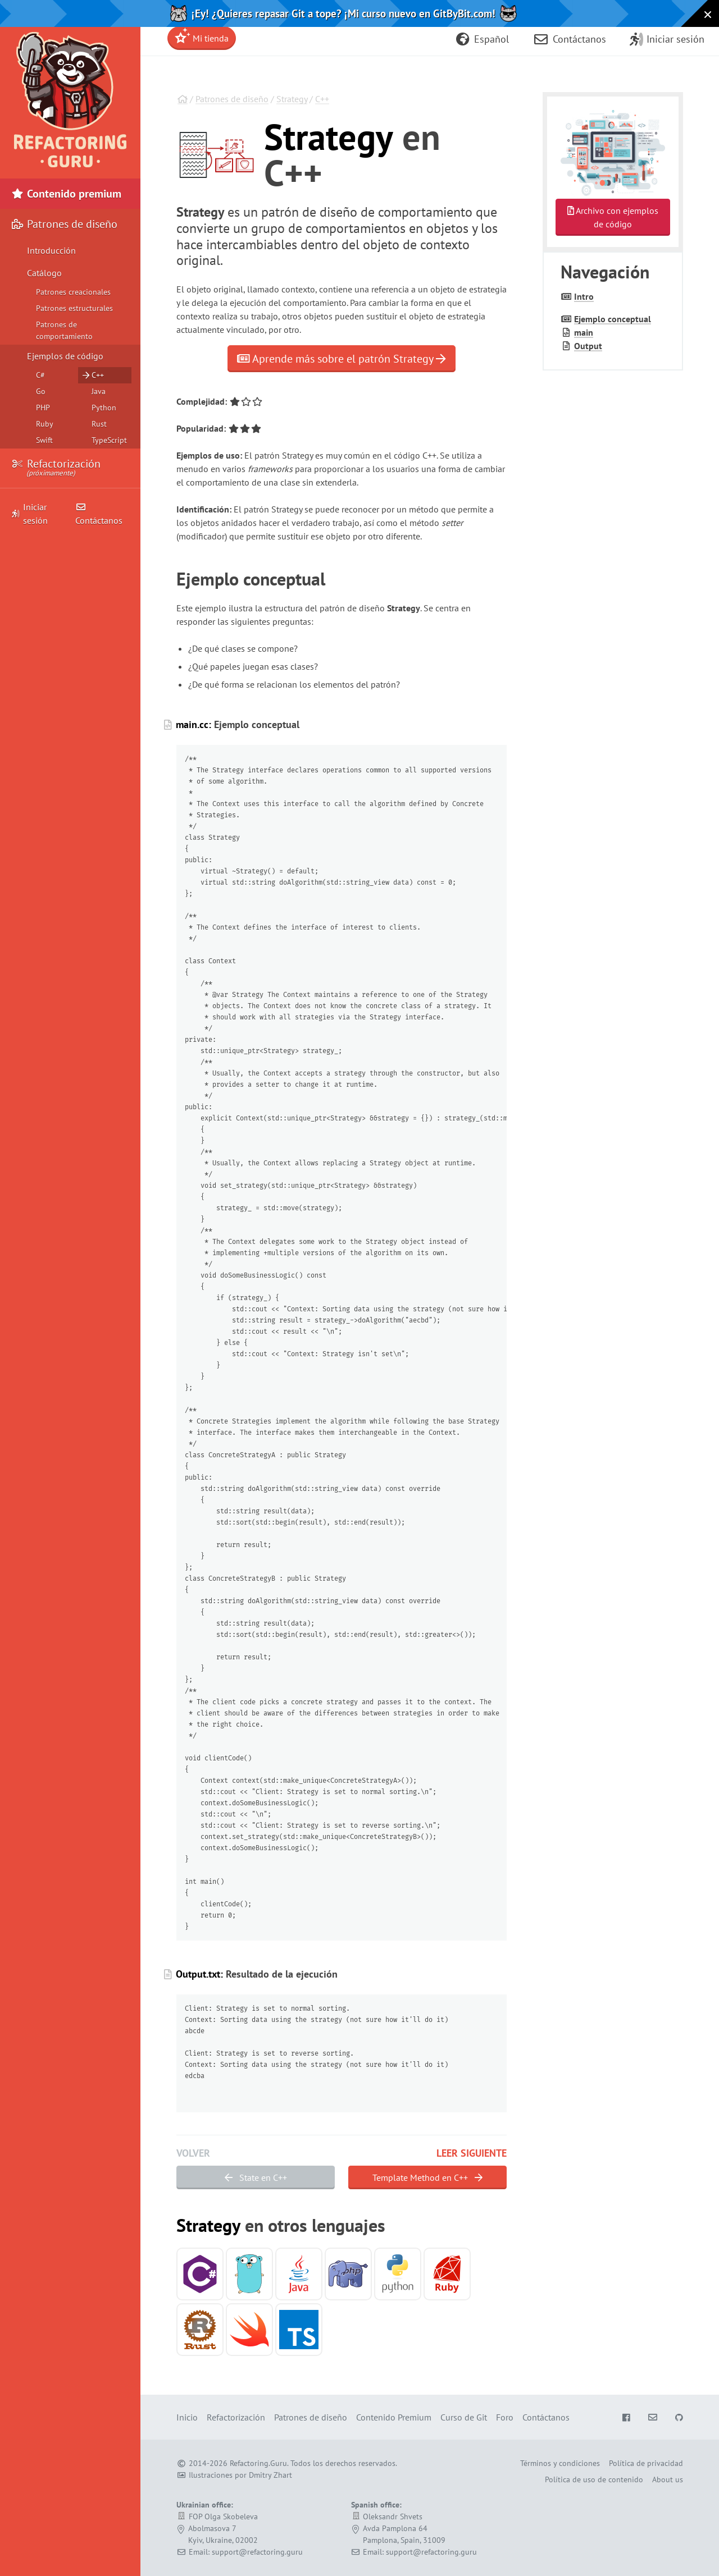  What do you see at coordinates (43, 407) in the screenshot?
I see `PHP` at bounding box center [43, 407].